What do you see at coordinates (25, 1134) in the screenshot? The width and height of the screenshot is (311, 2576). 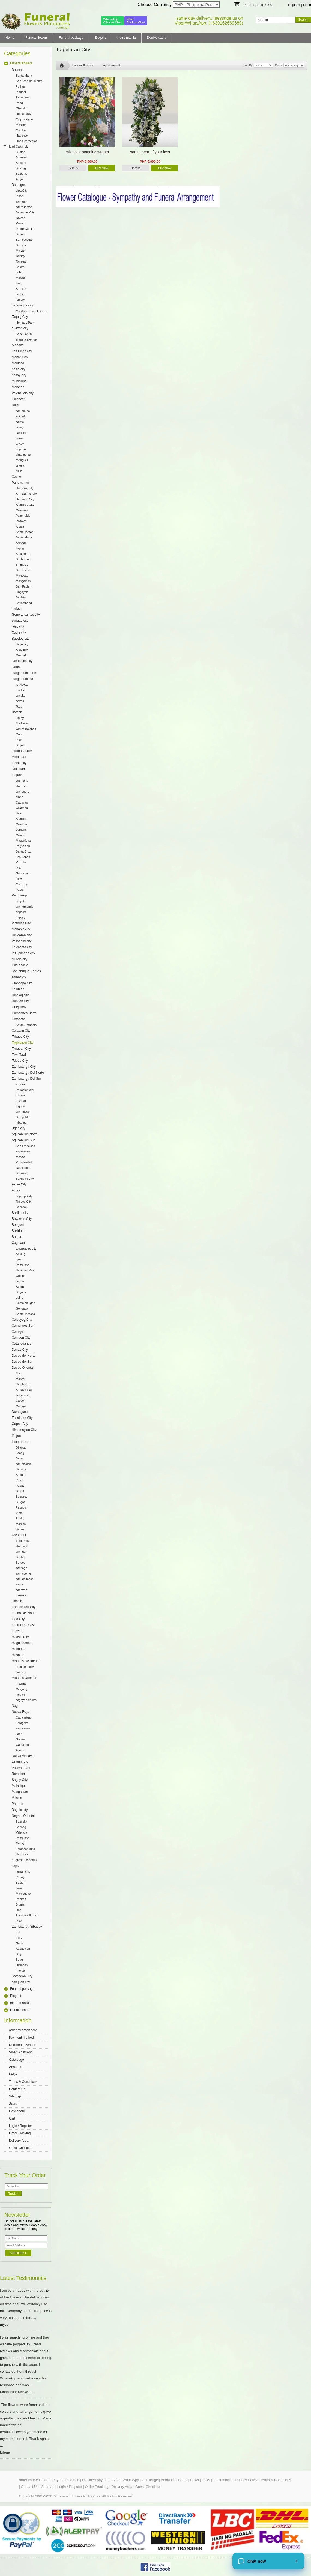 I see `Agusan Del Norte` at bounding box center [25, 1134].